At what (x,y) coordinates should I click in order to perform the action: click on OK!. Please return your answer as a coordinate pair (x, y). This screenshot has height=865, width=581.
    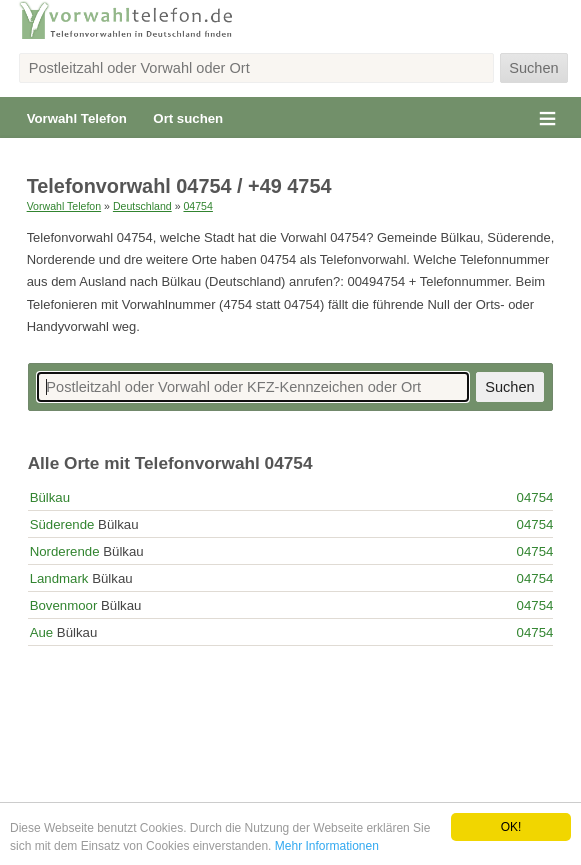
    Looking at the image, I should click on (511, 827).